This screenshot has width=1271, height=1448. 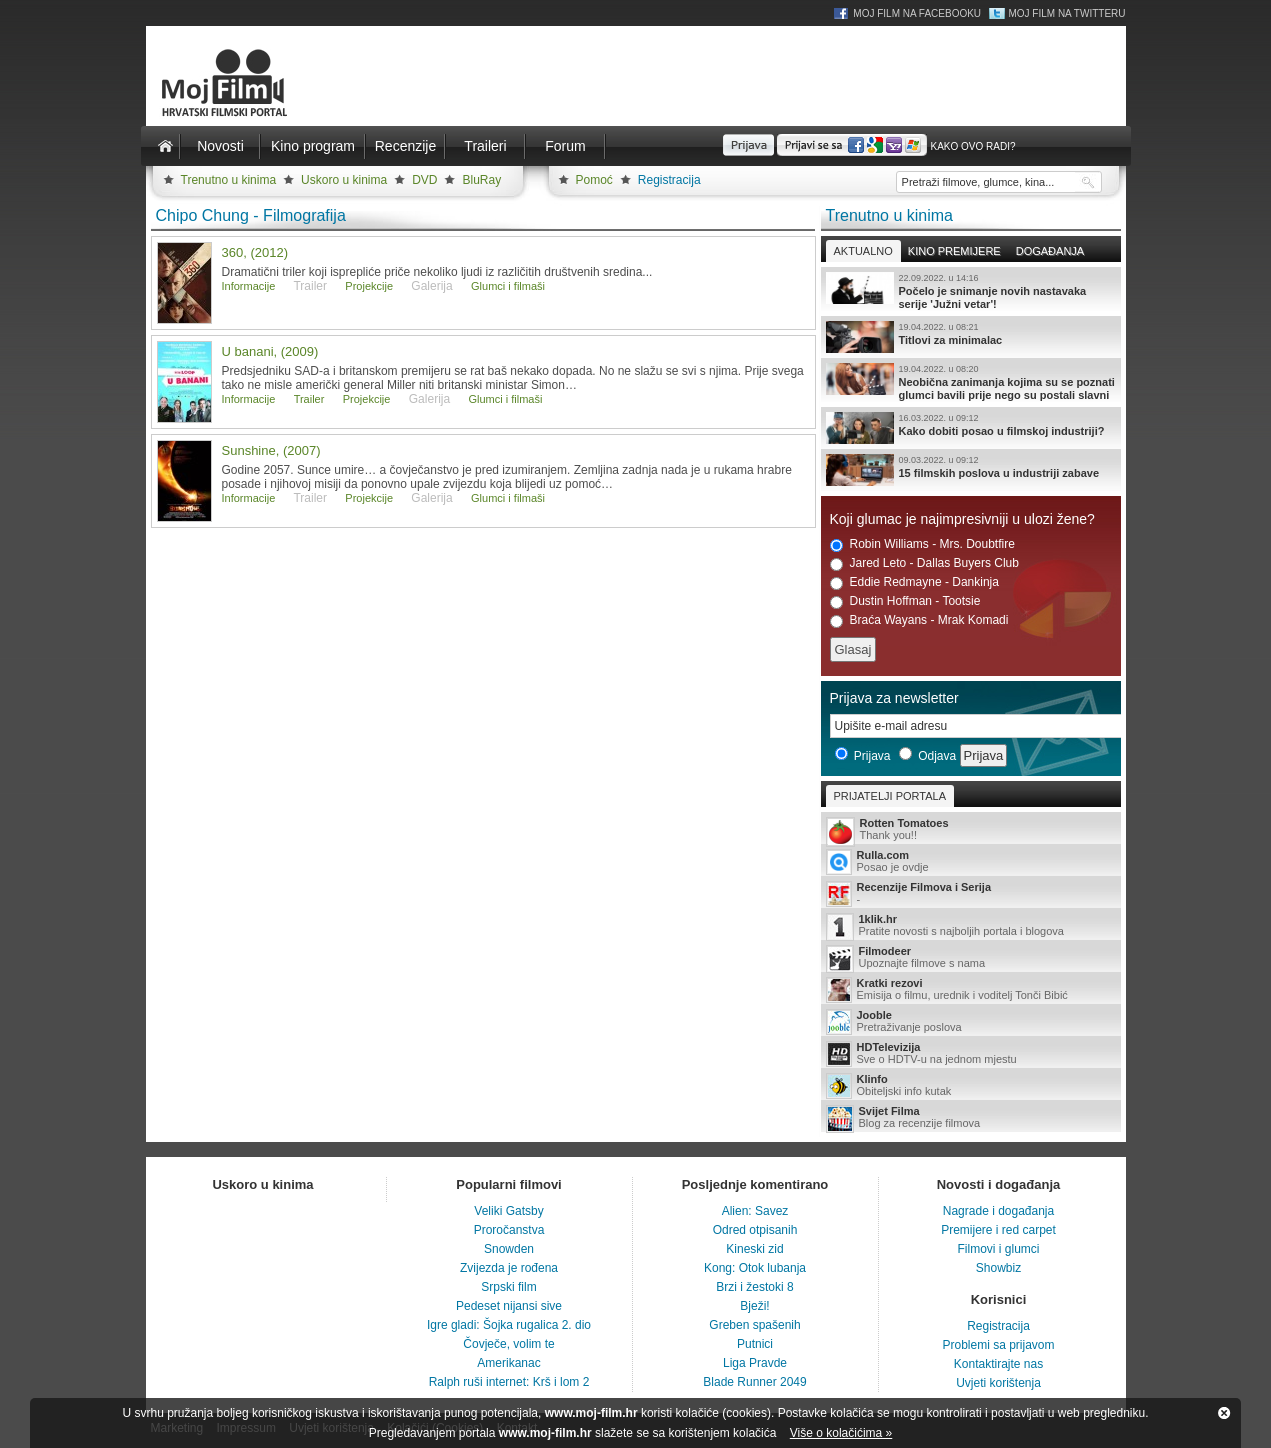 What do you see at coordinates (424, 180) in the screenshot?
I see `DVD` at bounding box center [424, 180].